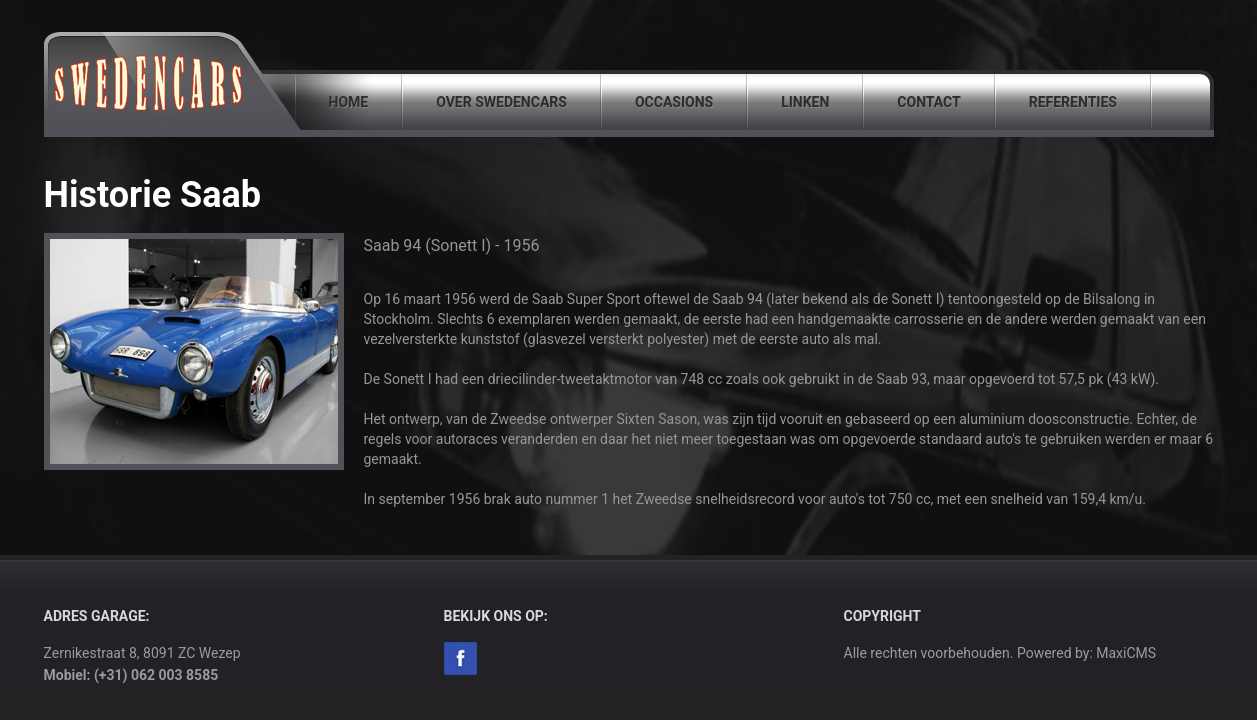 The image size is (1257, 720). Describe the element at coordinates (501, 102) in the screenshot. I see `Over SwedenCars` at that location.